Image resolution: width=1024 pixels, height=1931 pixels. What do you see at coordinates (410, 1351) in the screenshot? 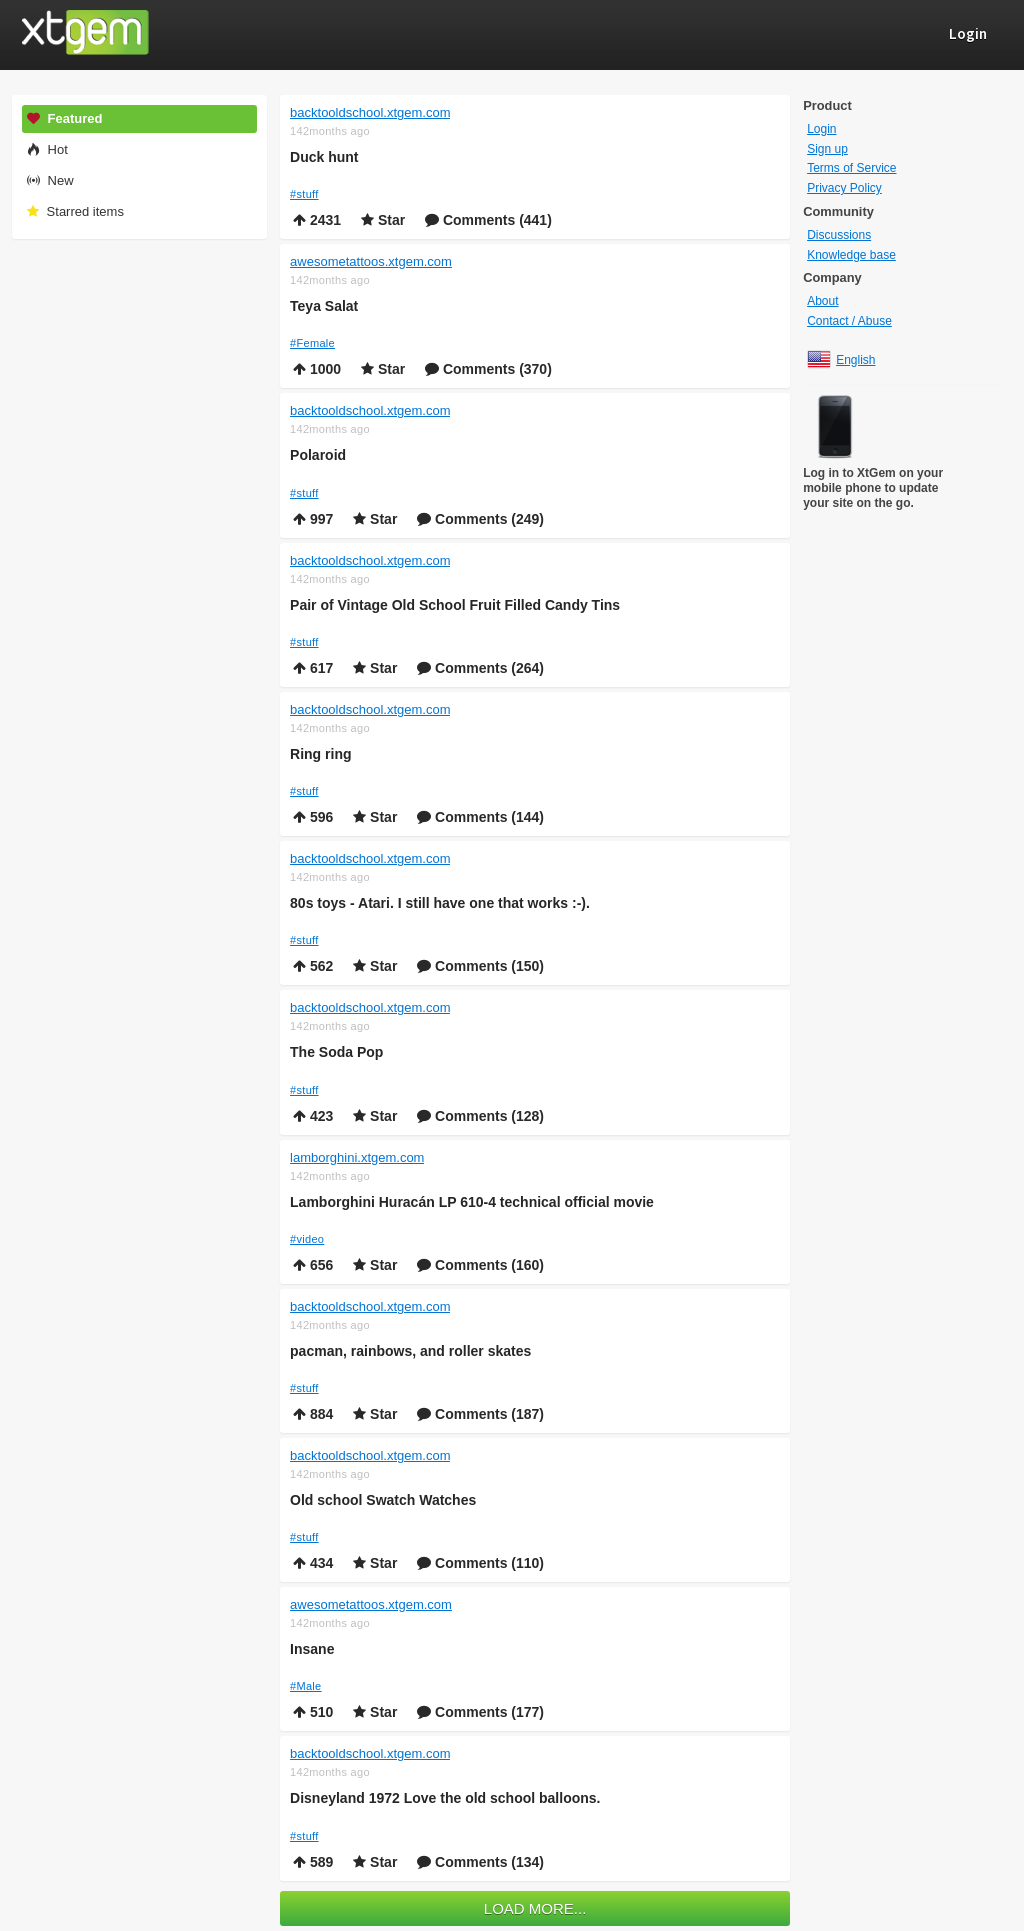
I see `pacman, rainbows, and roller skates` at bounding box center [410, 1351].